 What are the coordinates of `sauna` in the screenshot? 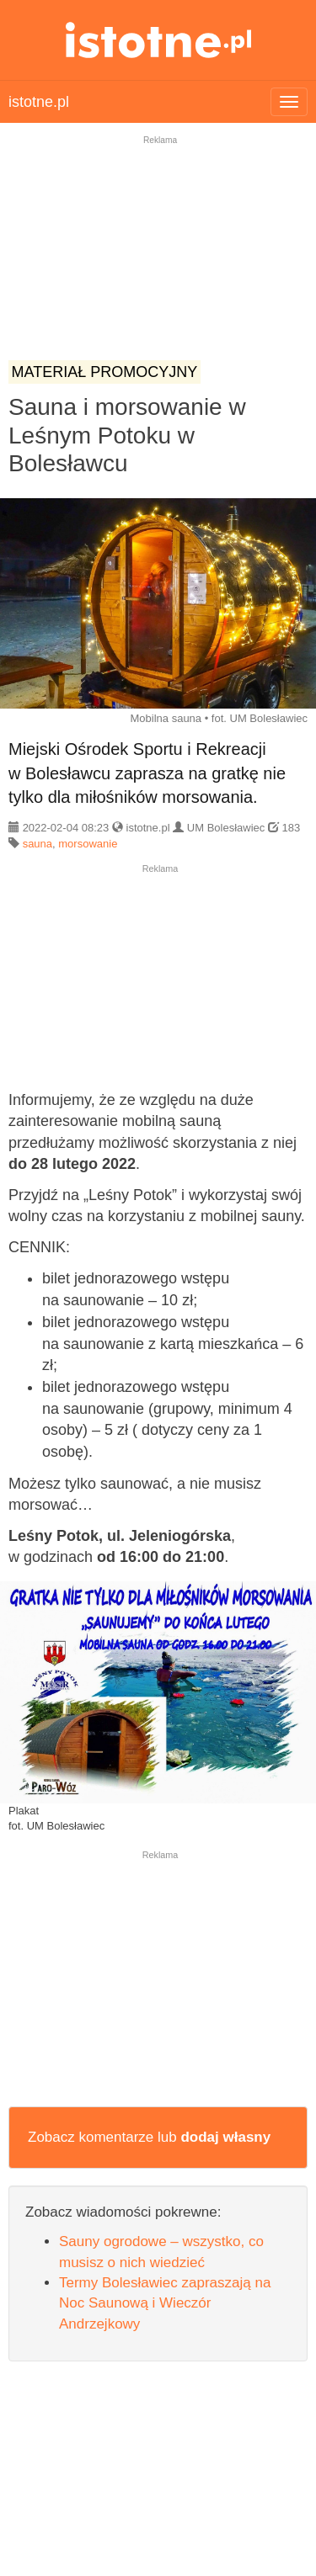 It's located at (37, 843).